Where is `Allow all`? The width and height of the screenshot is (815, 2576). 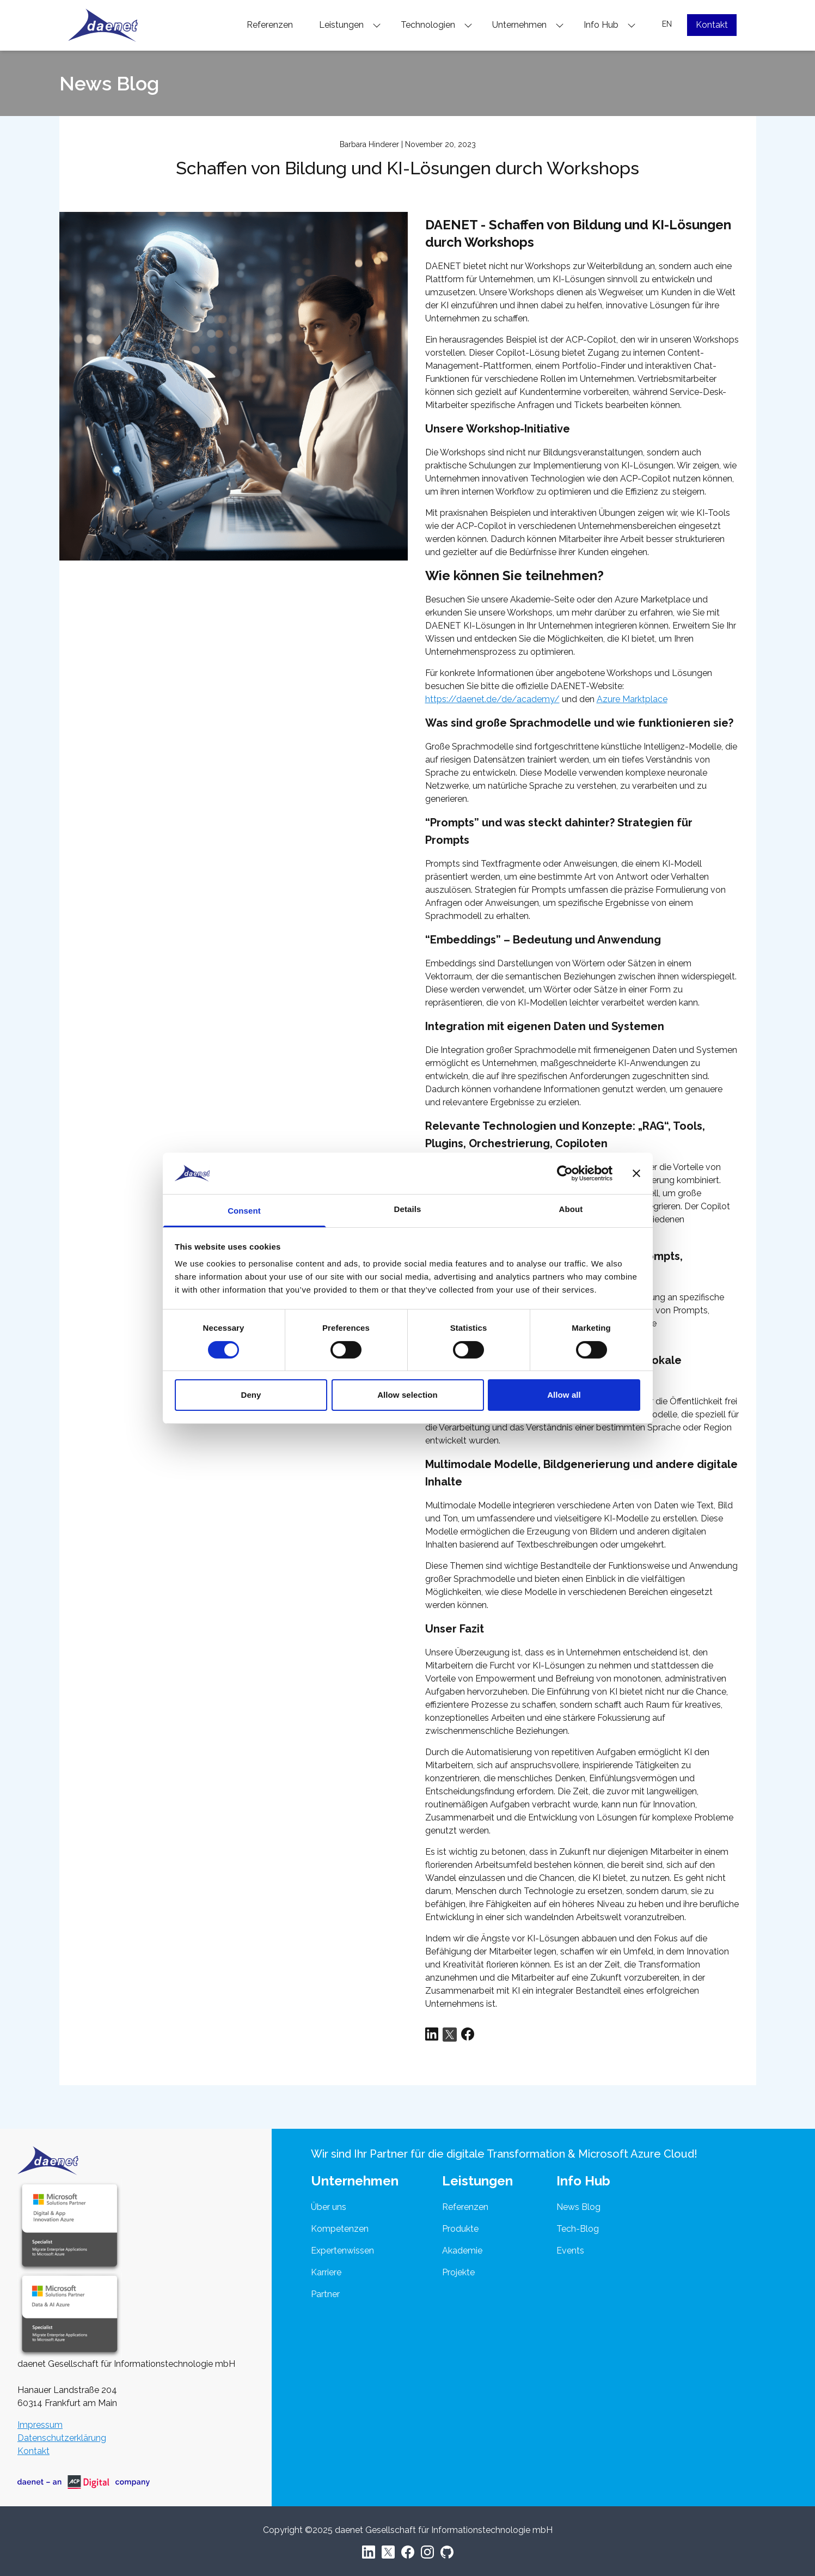 Allow all is located at coordinates (564, 1394).